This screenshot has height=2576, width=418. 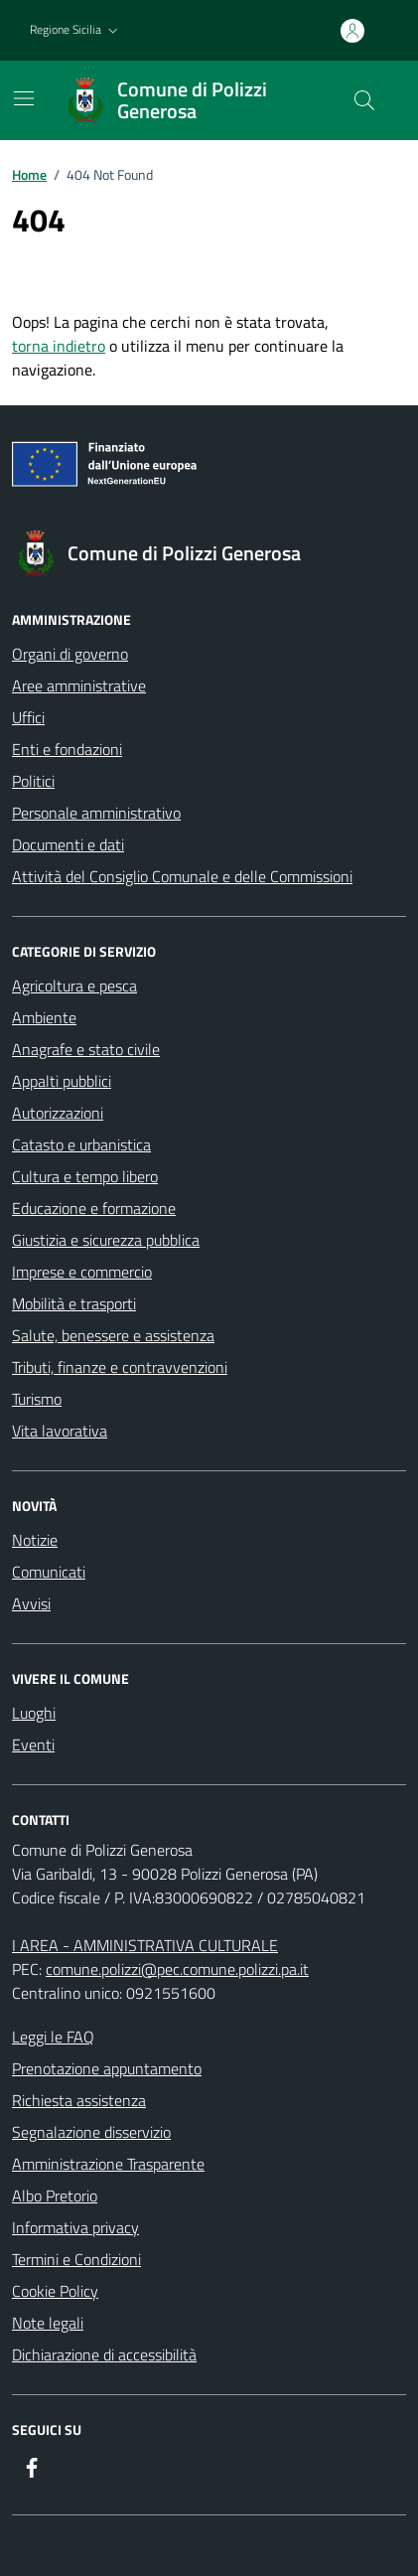 I want to click on Turismo, so click(x=37, y=1399).